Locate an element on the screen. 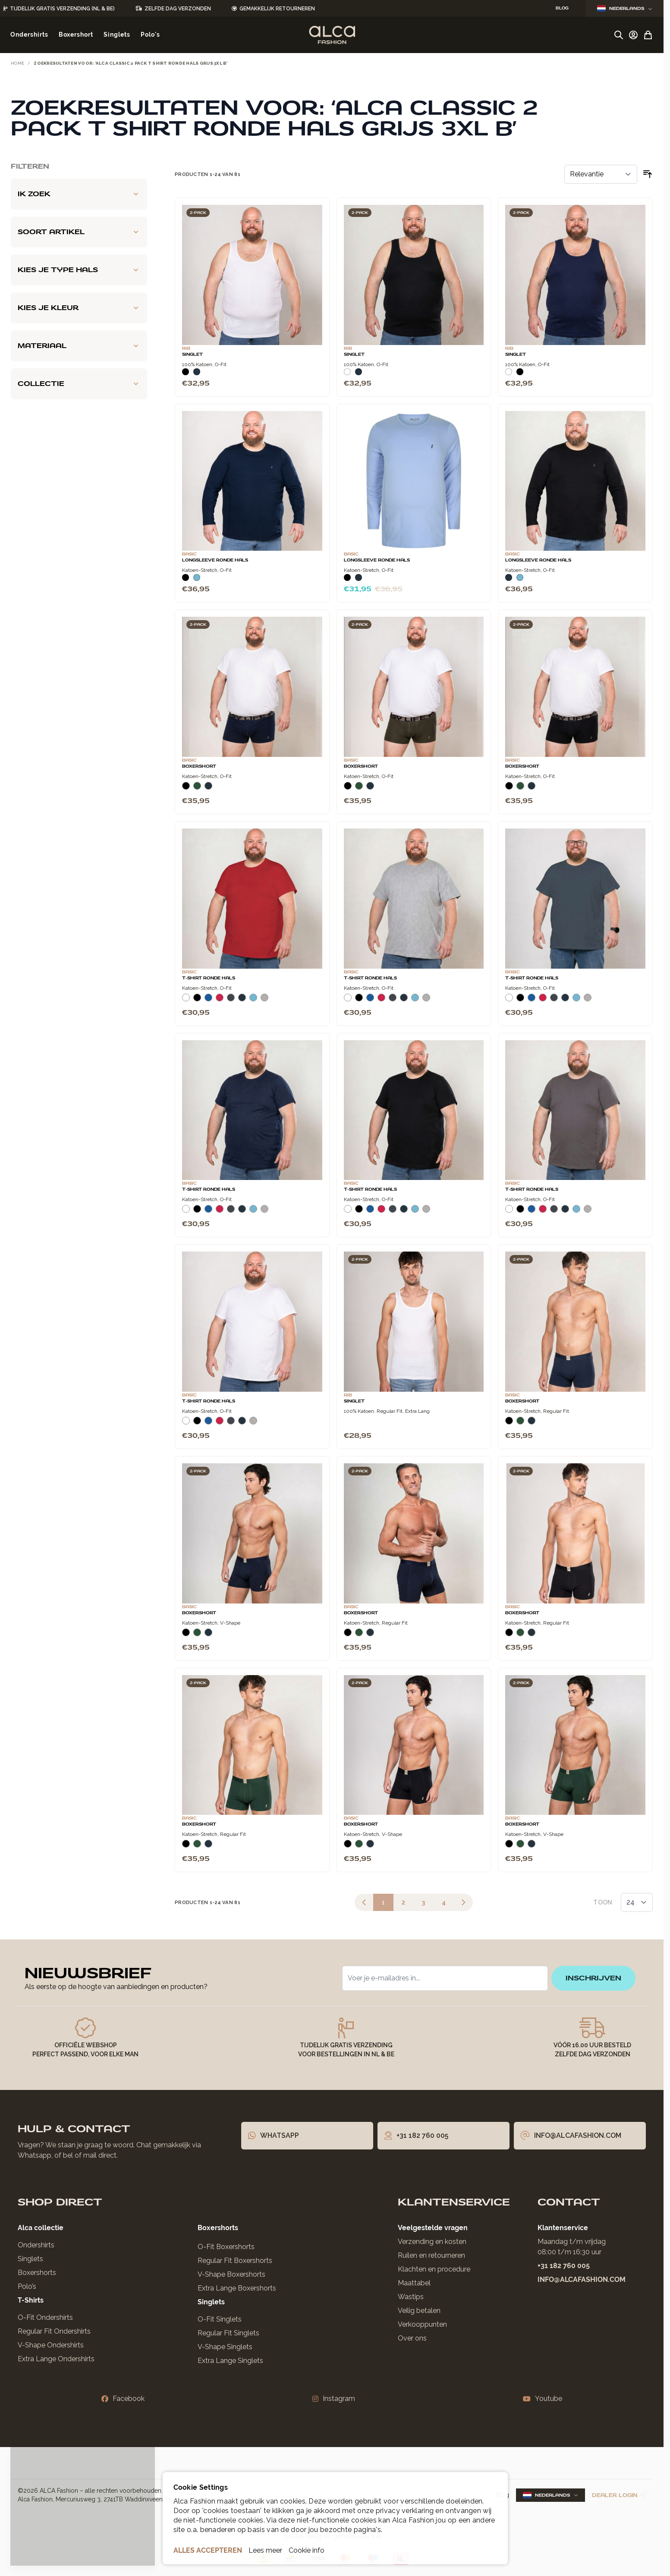 This screenshot has height=2576, width=670. Extra Lange Ondershirts is located at coordinates (56, 2359).